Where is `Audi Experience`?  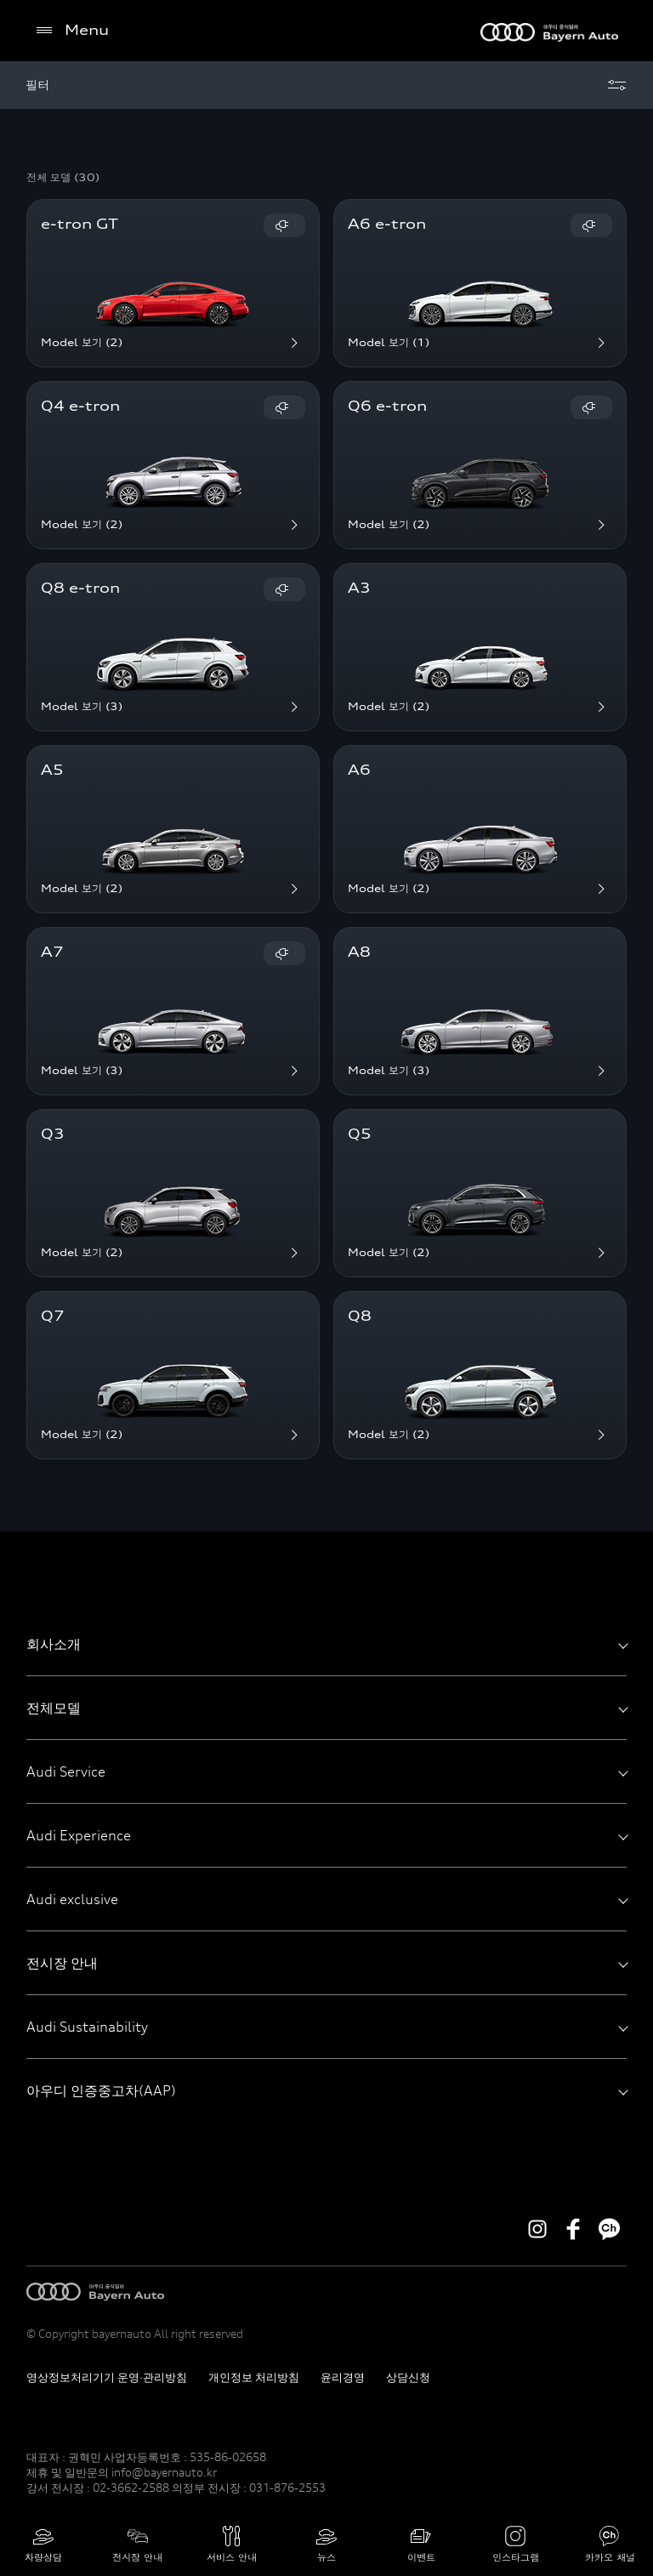 Audi Experience is located at coordinates (326, 1835).